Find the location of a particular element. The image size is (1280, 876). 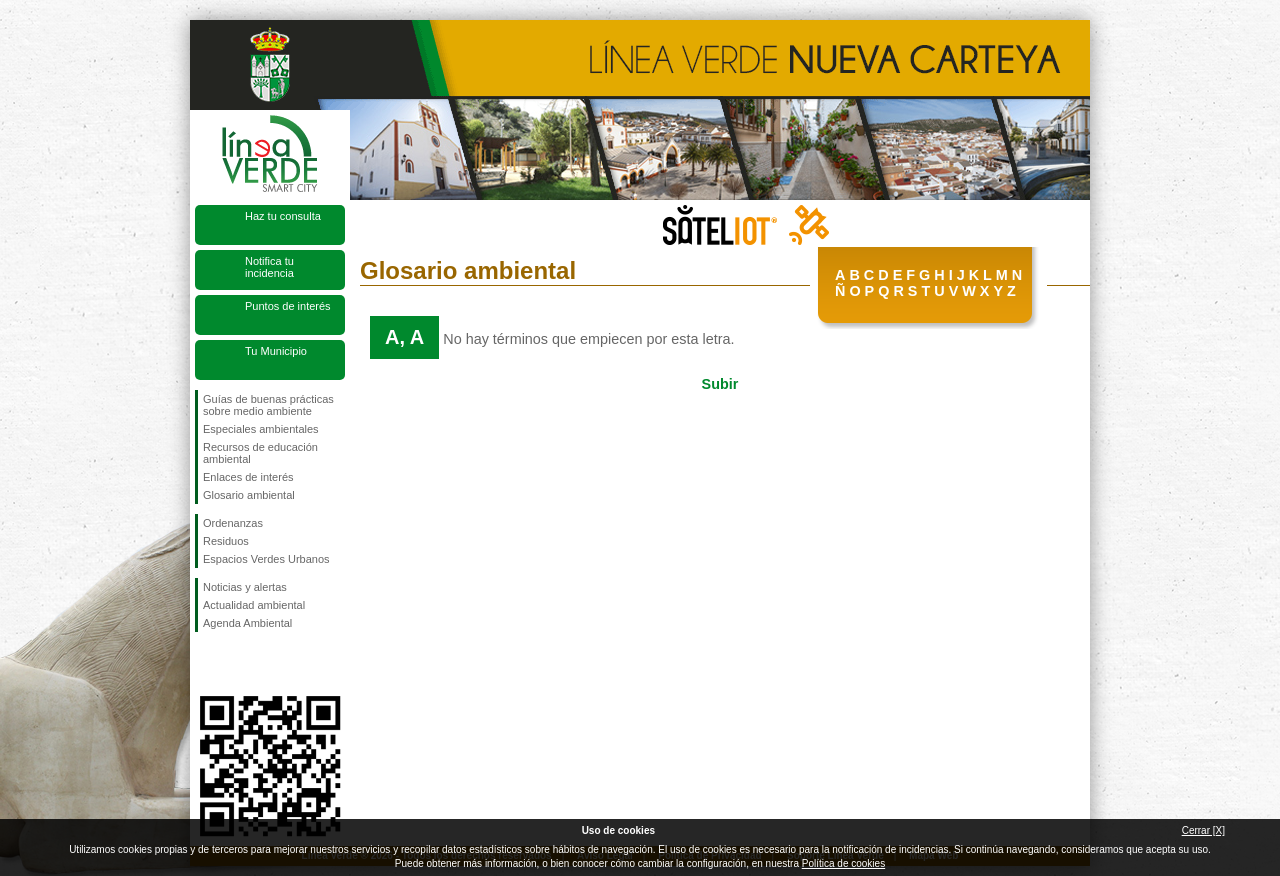

Recursos de educación ambiental is located at coordinates (260, 453).